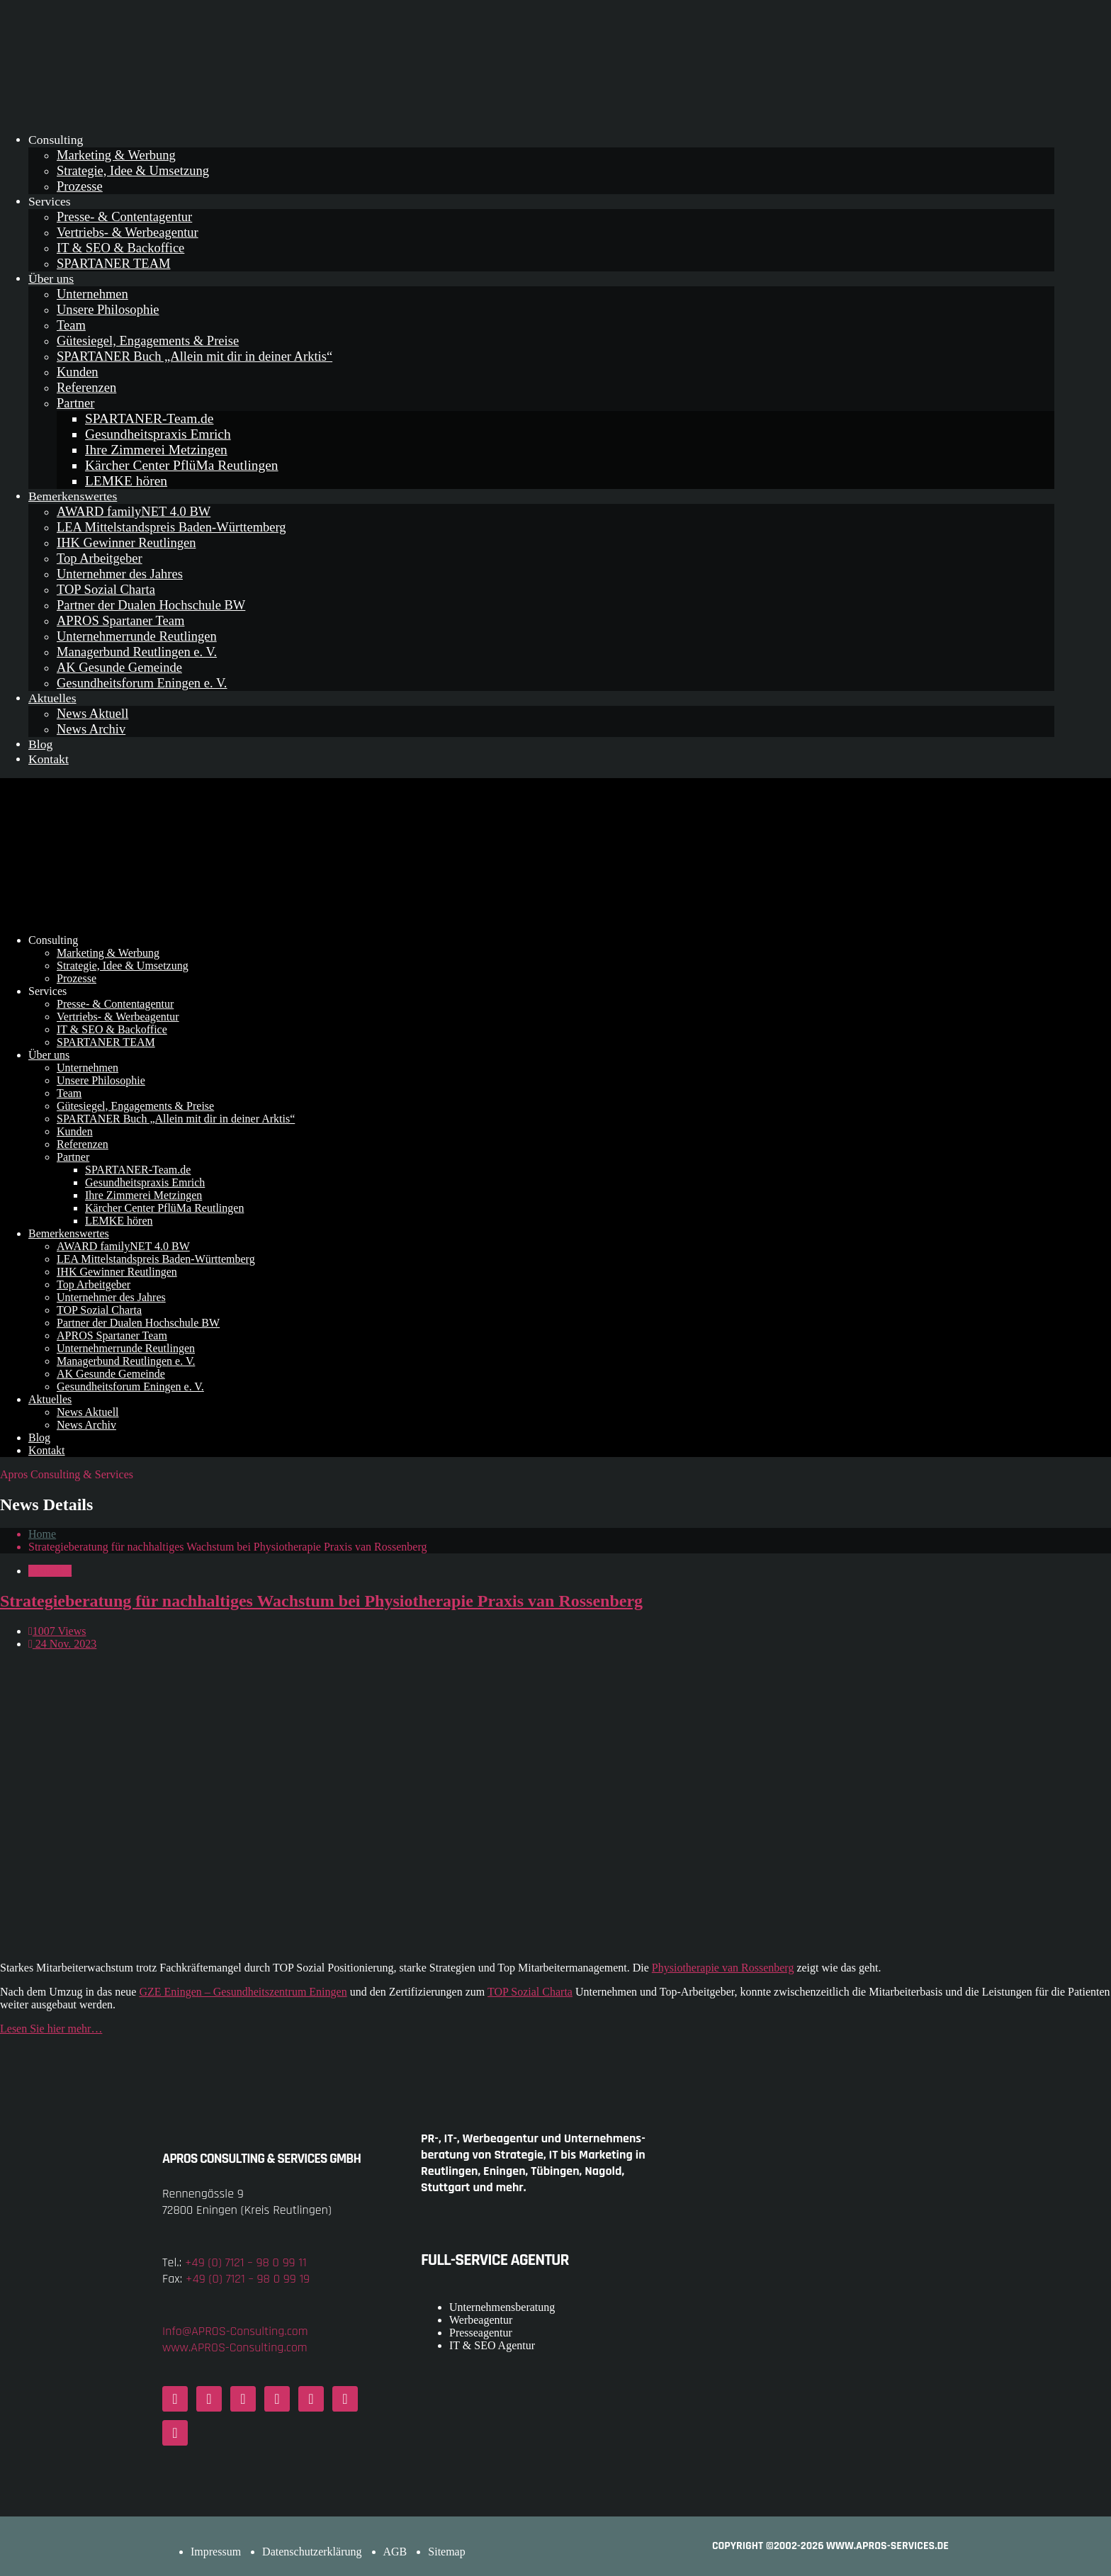 This screenshot has width=1111, height=2576. Describe the element at coordinates (52, 698) in the screenshot. I see `Aktuelles` at that location.